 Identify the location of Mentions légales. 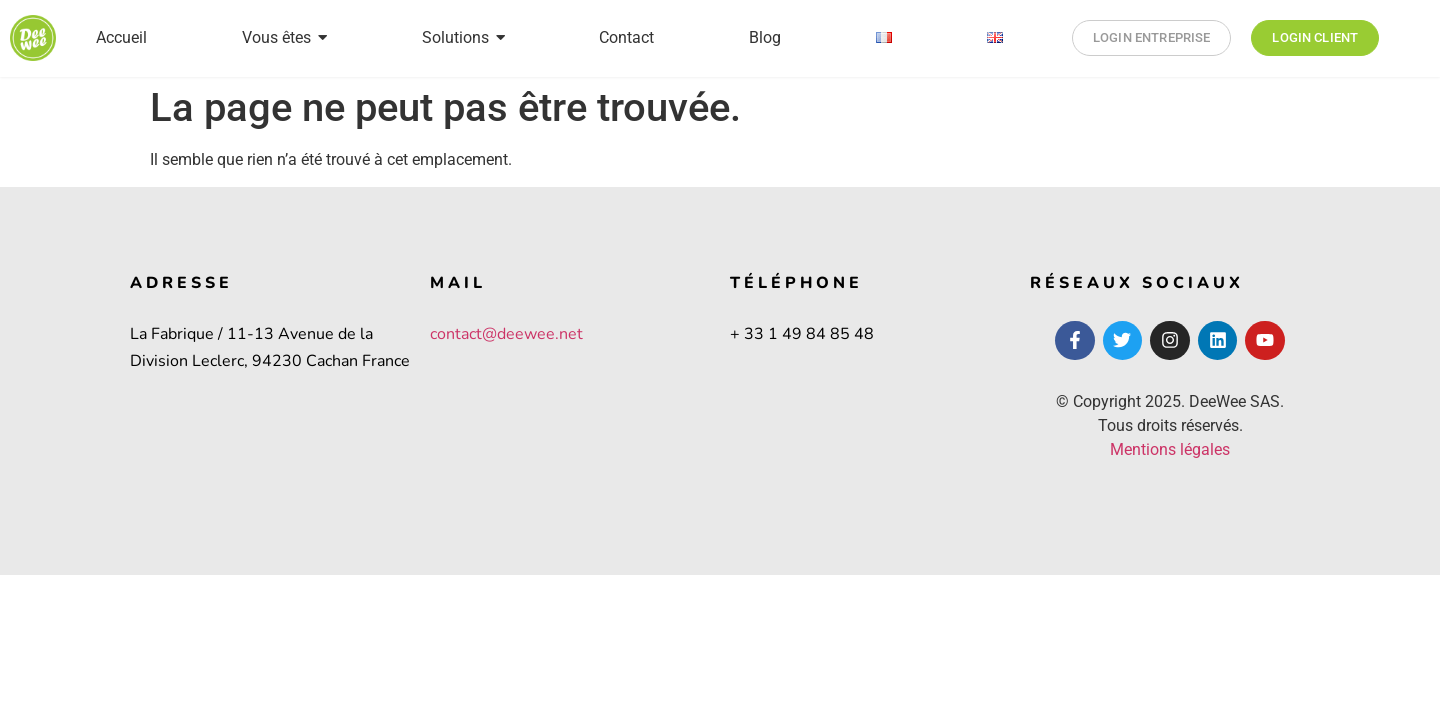
(1170, 449).